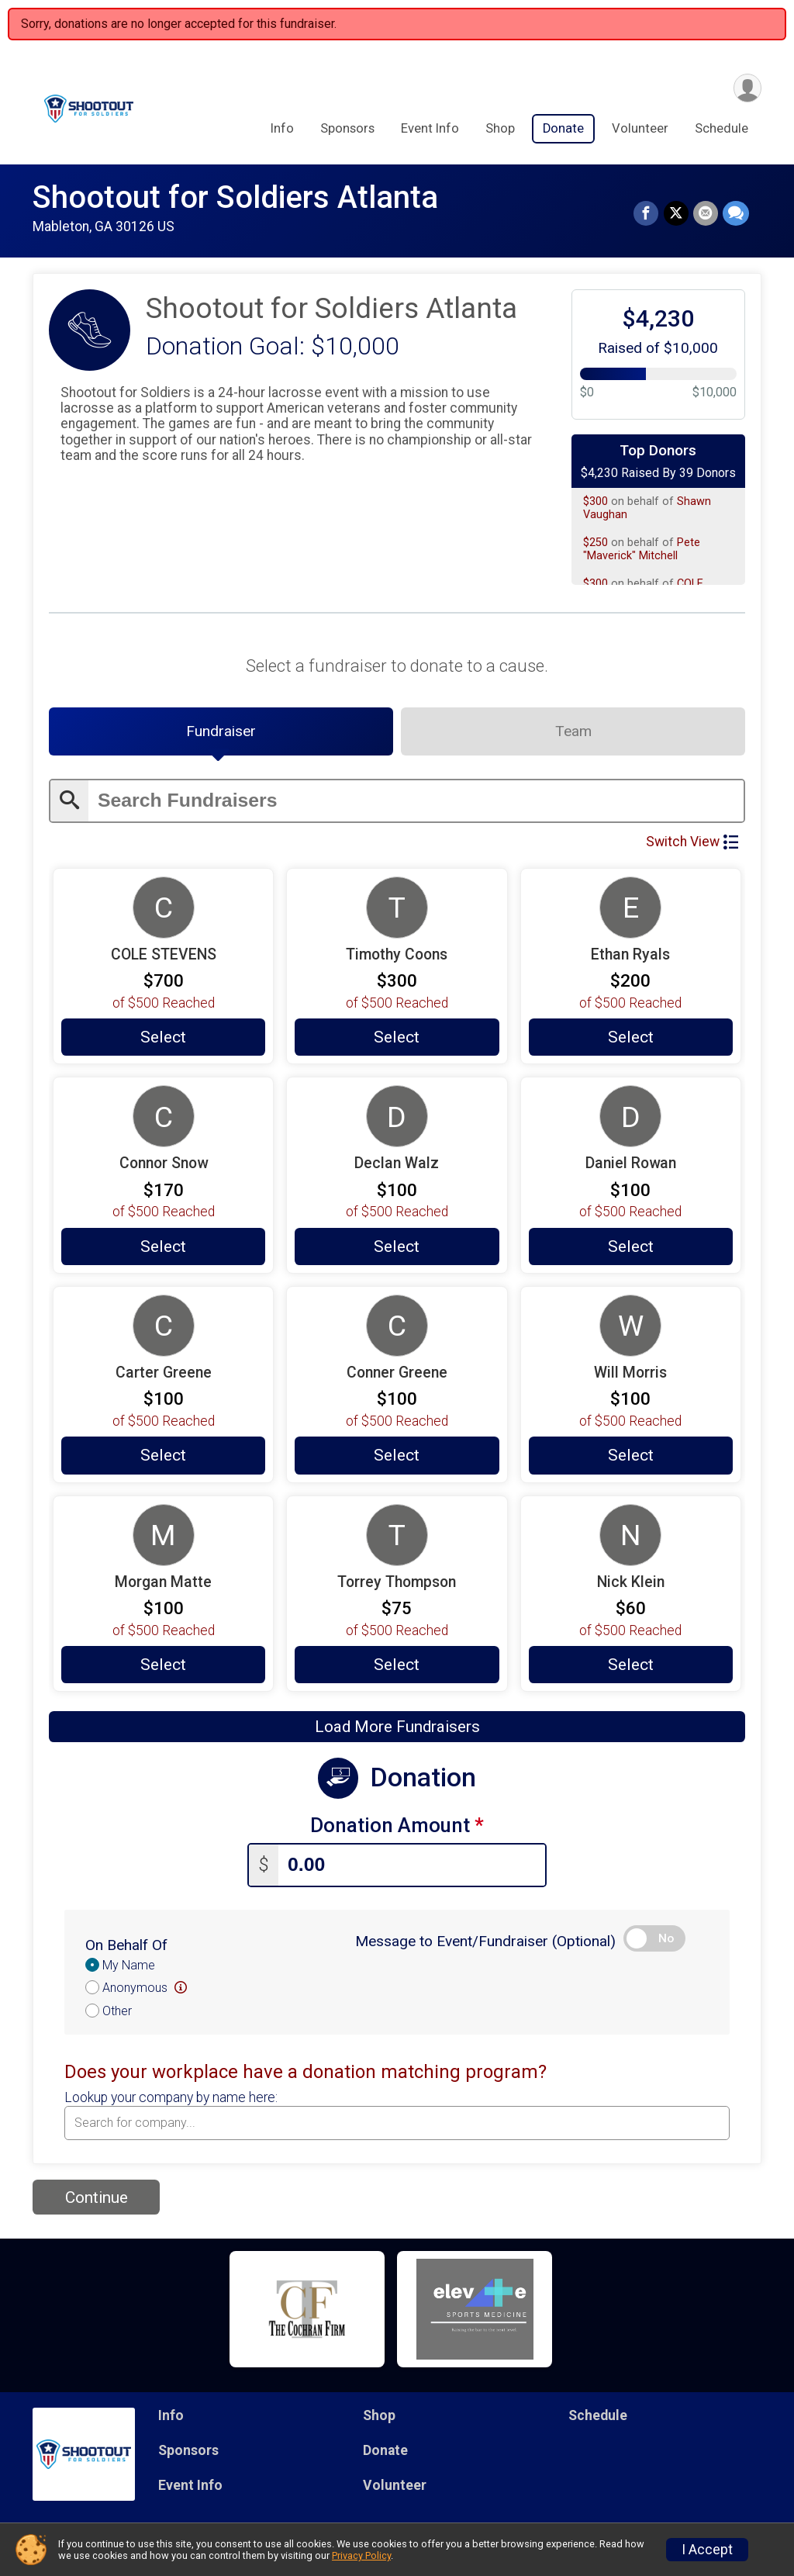 The image size is (794, 2576). I want to click on [Share via Email], so click(705, 213).